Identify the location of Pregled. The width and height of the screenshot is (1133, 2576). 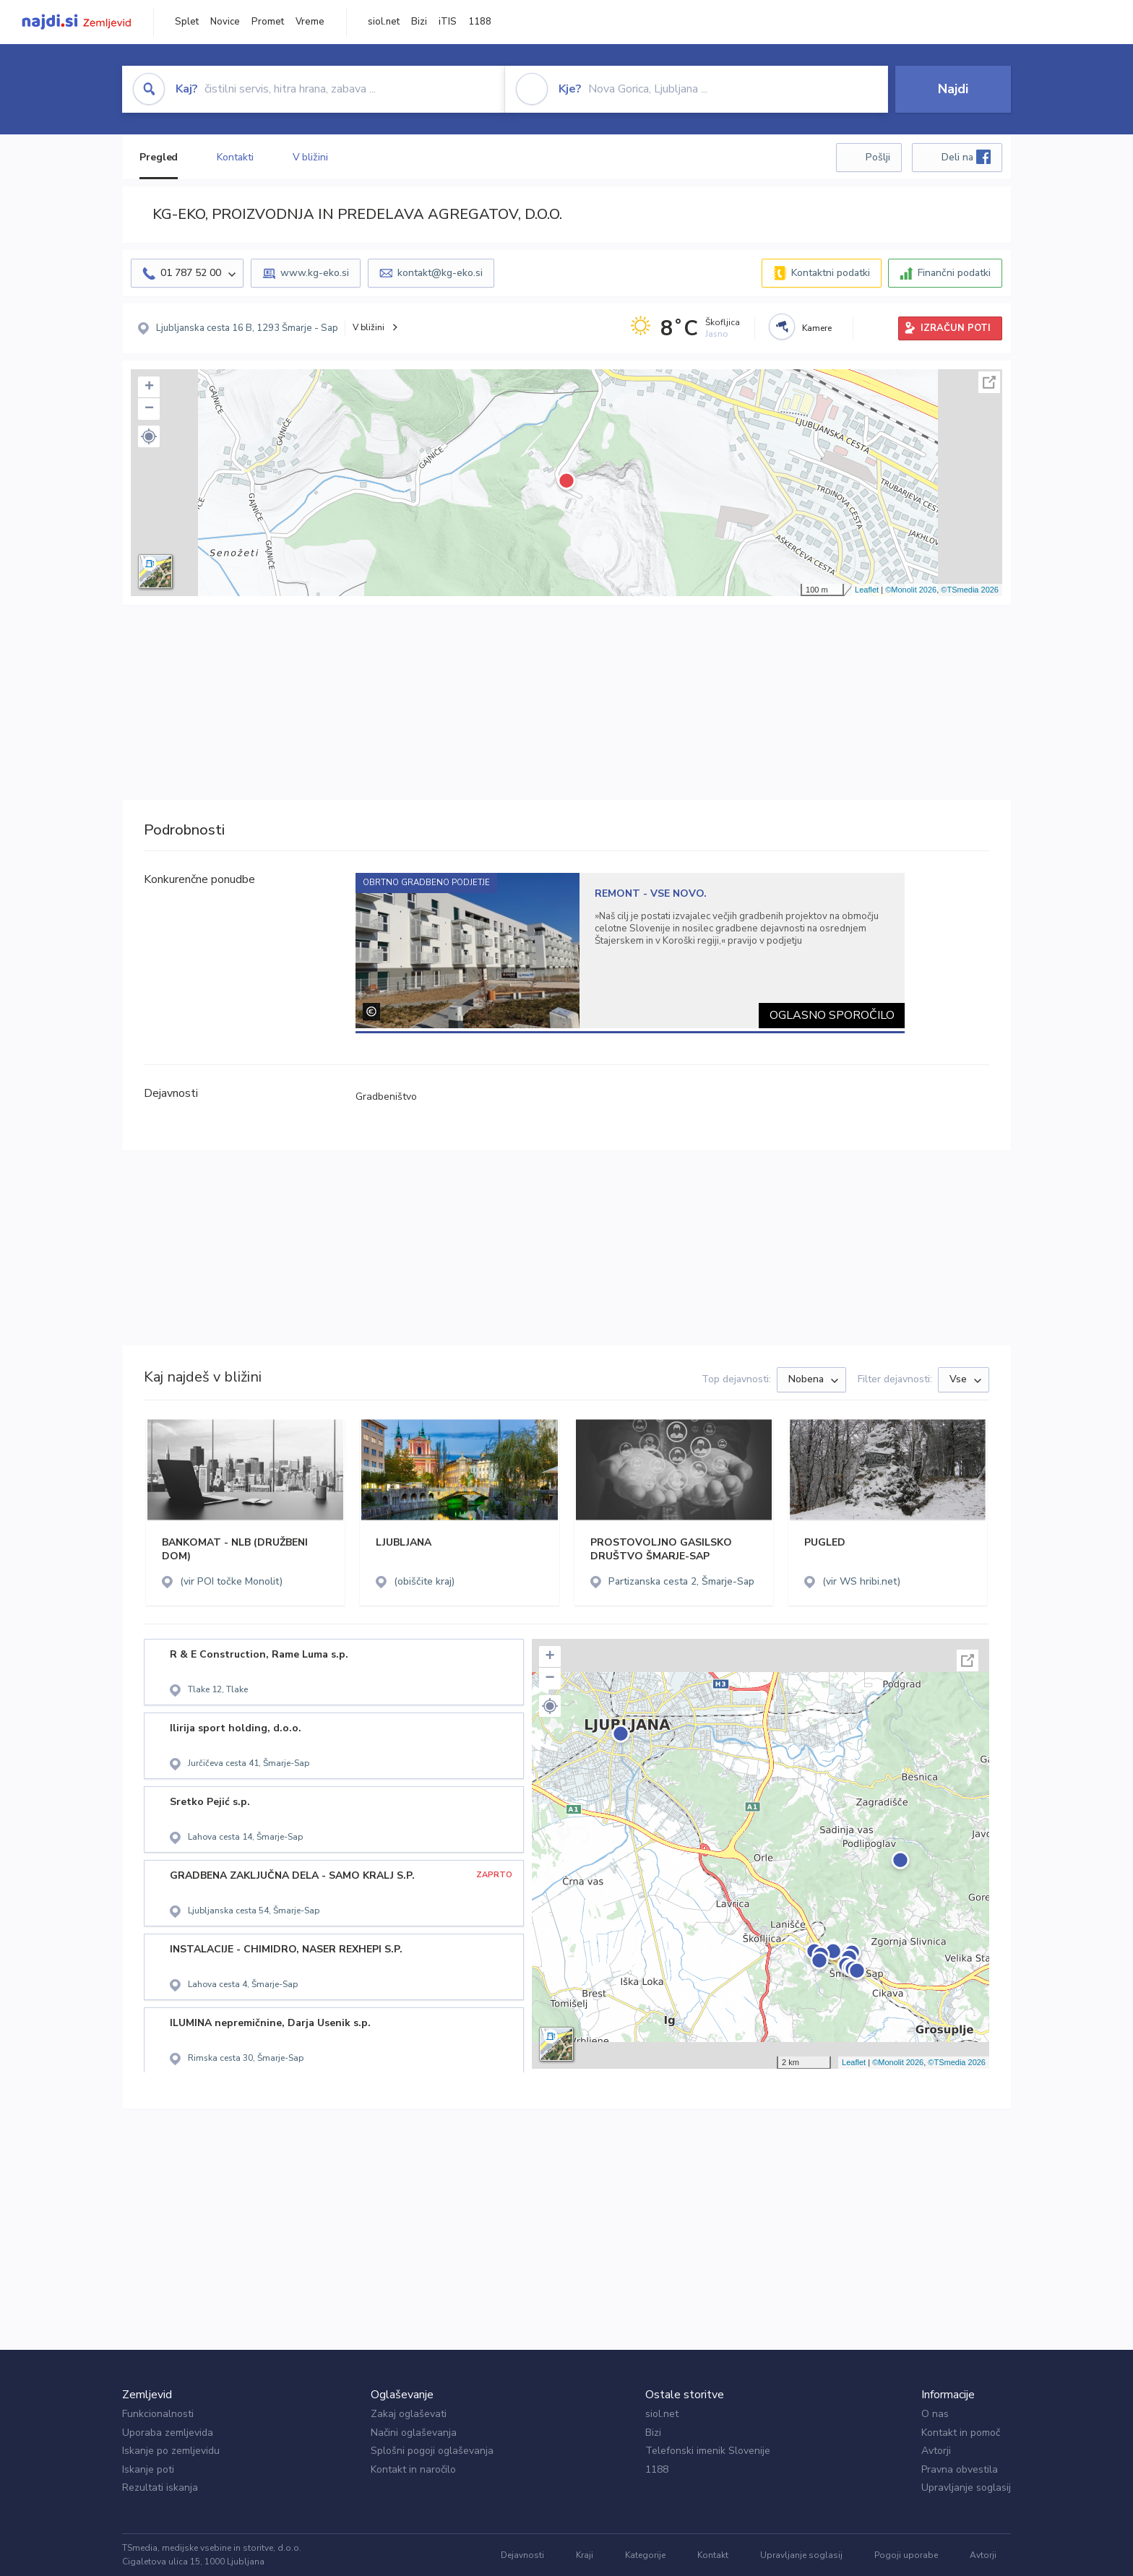
(158, 157).